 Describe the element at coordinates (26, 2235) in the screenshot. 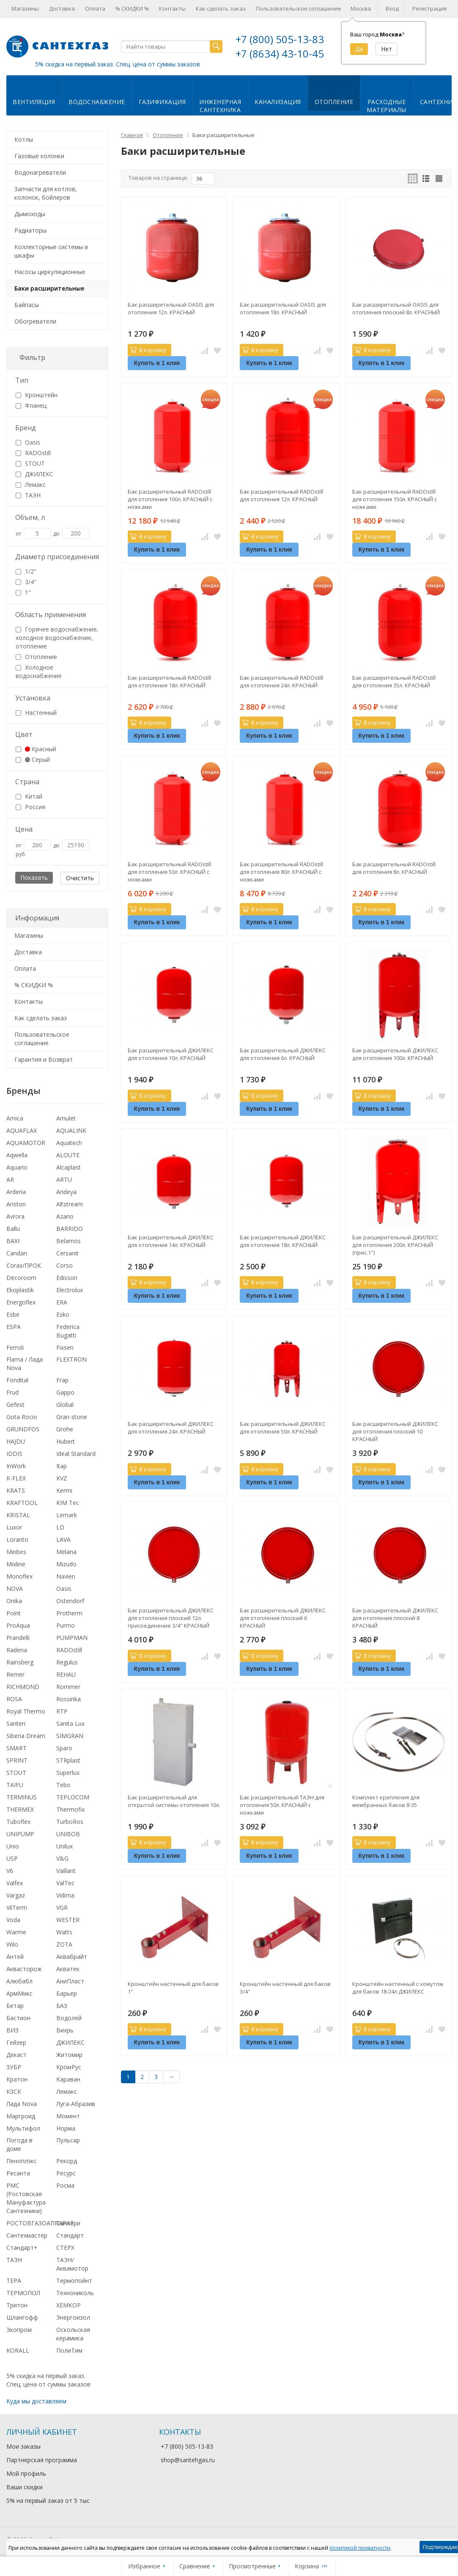

I see `Сантехмастер` at that location.